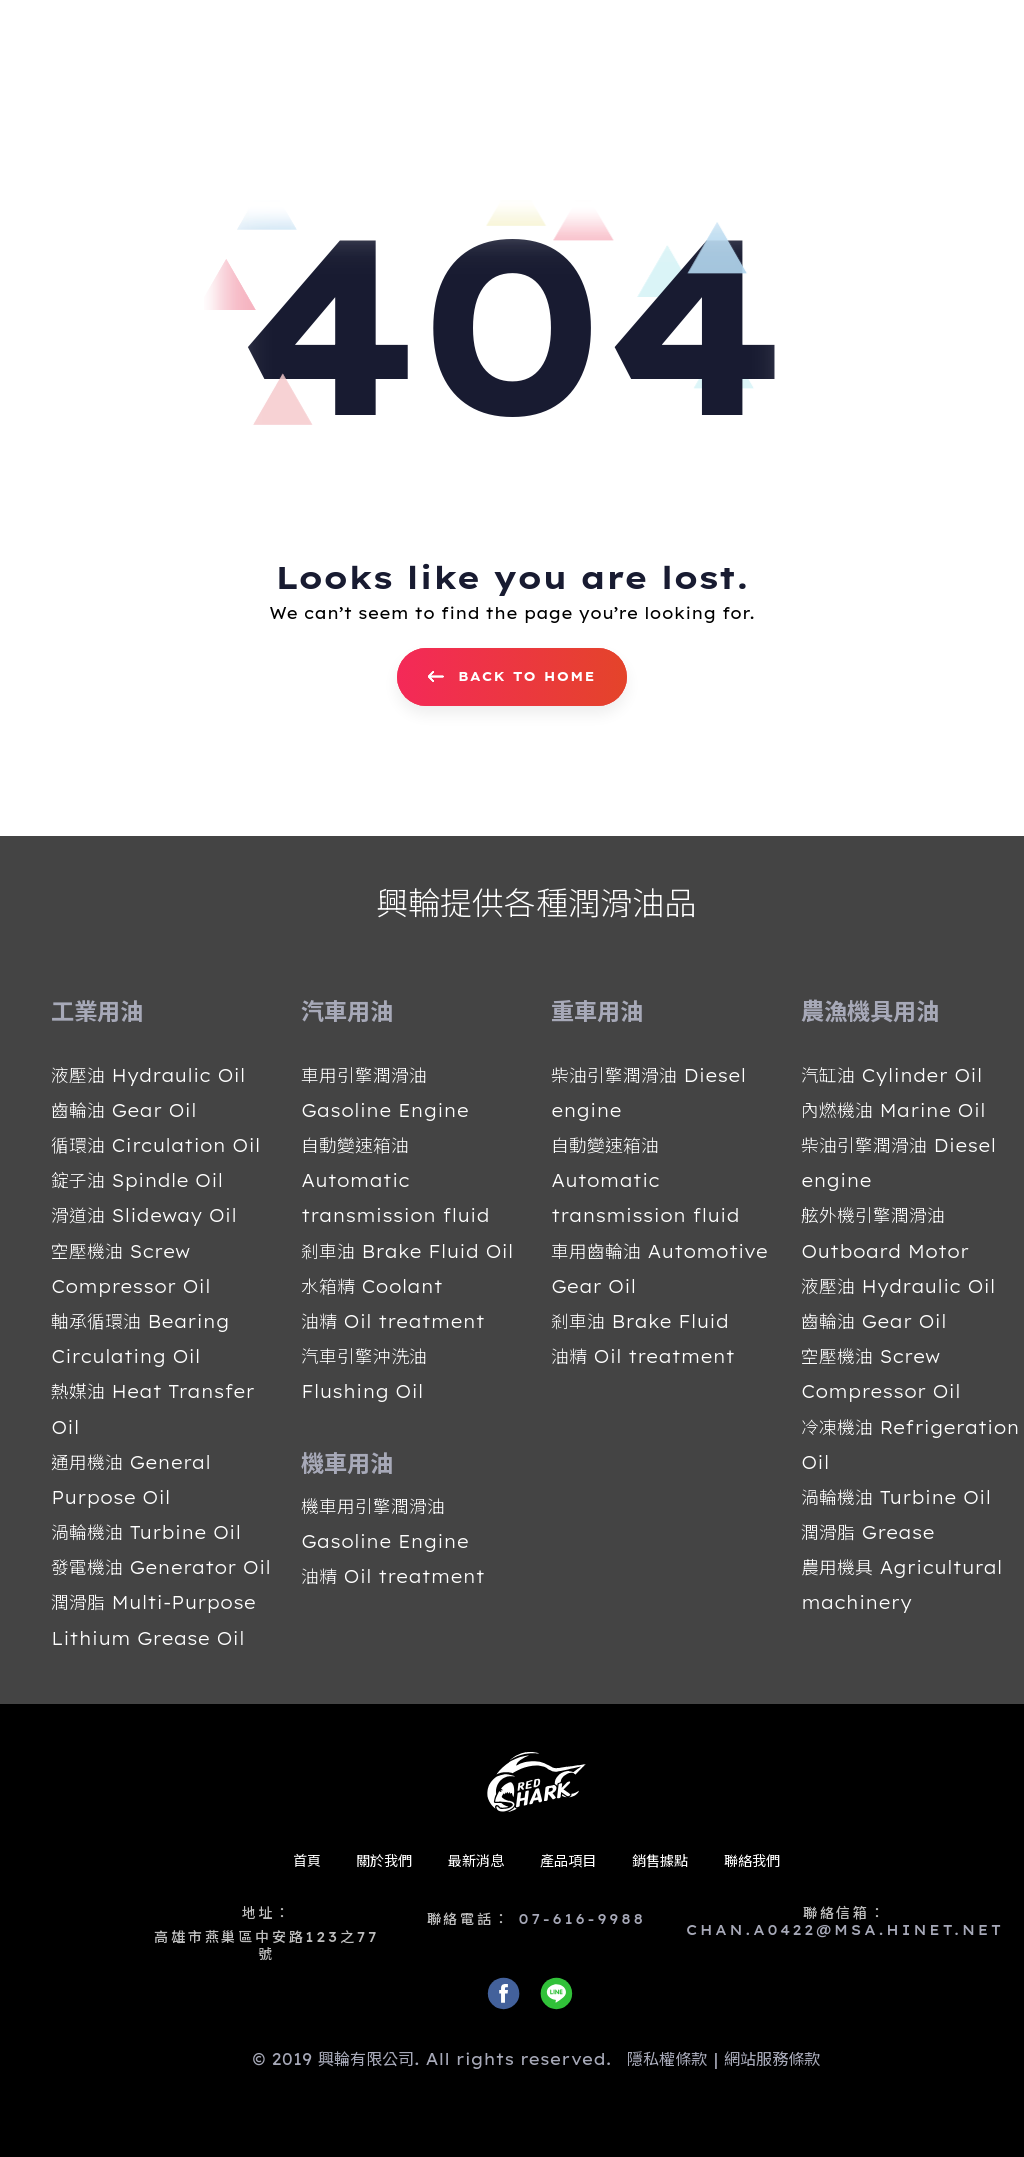  I want to click on 首頁, so click(307, 1861).